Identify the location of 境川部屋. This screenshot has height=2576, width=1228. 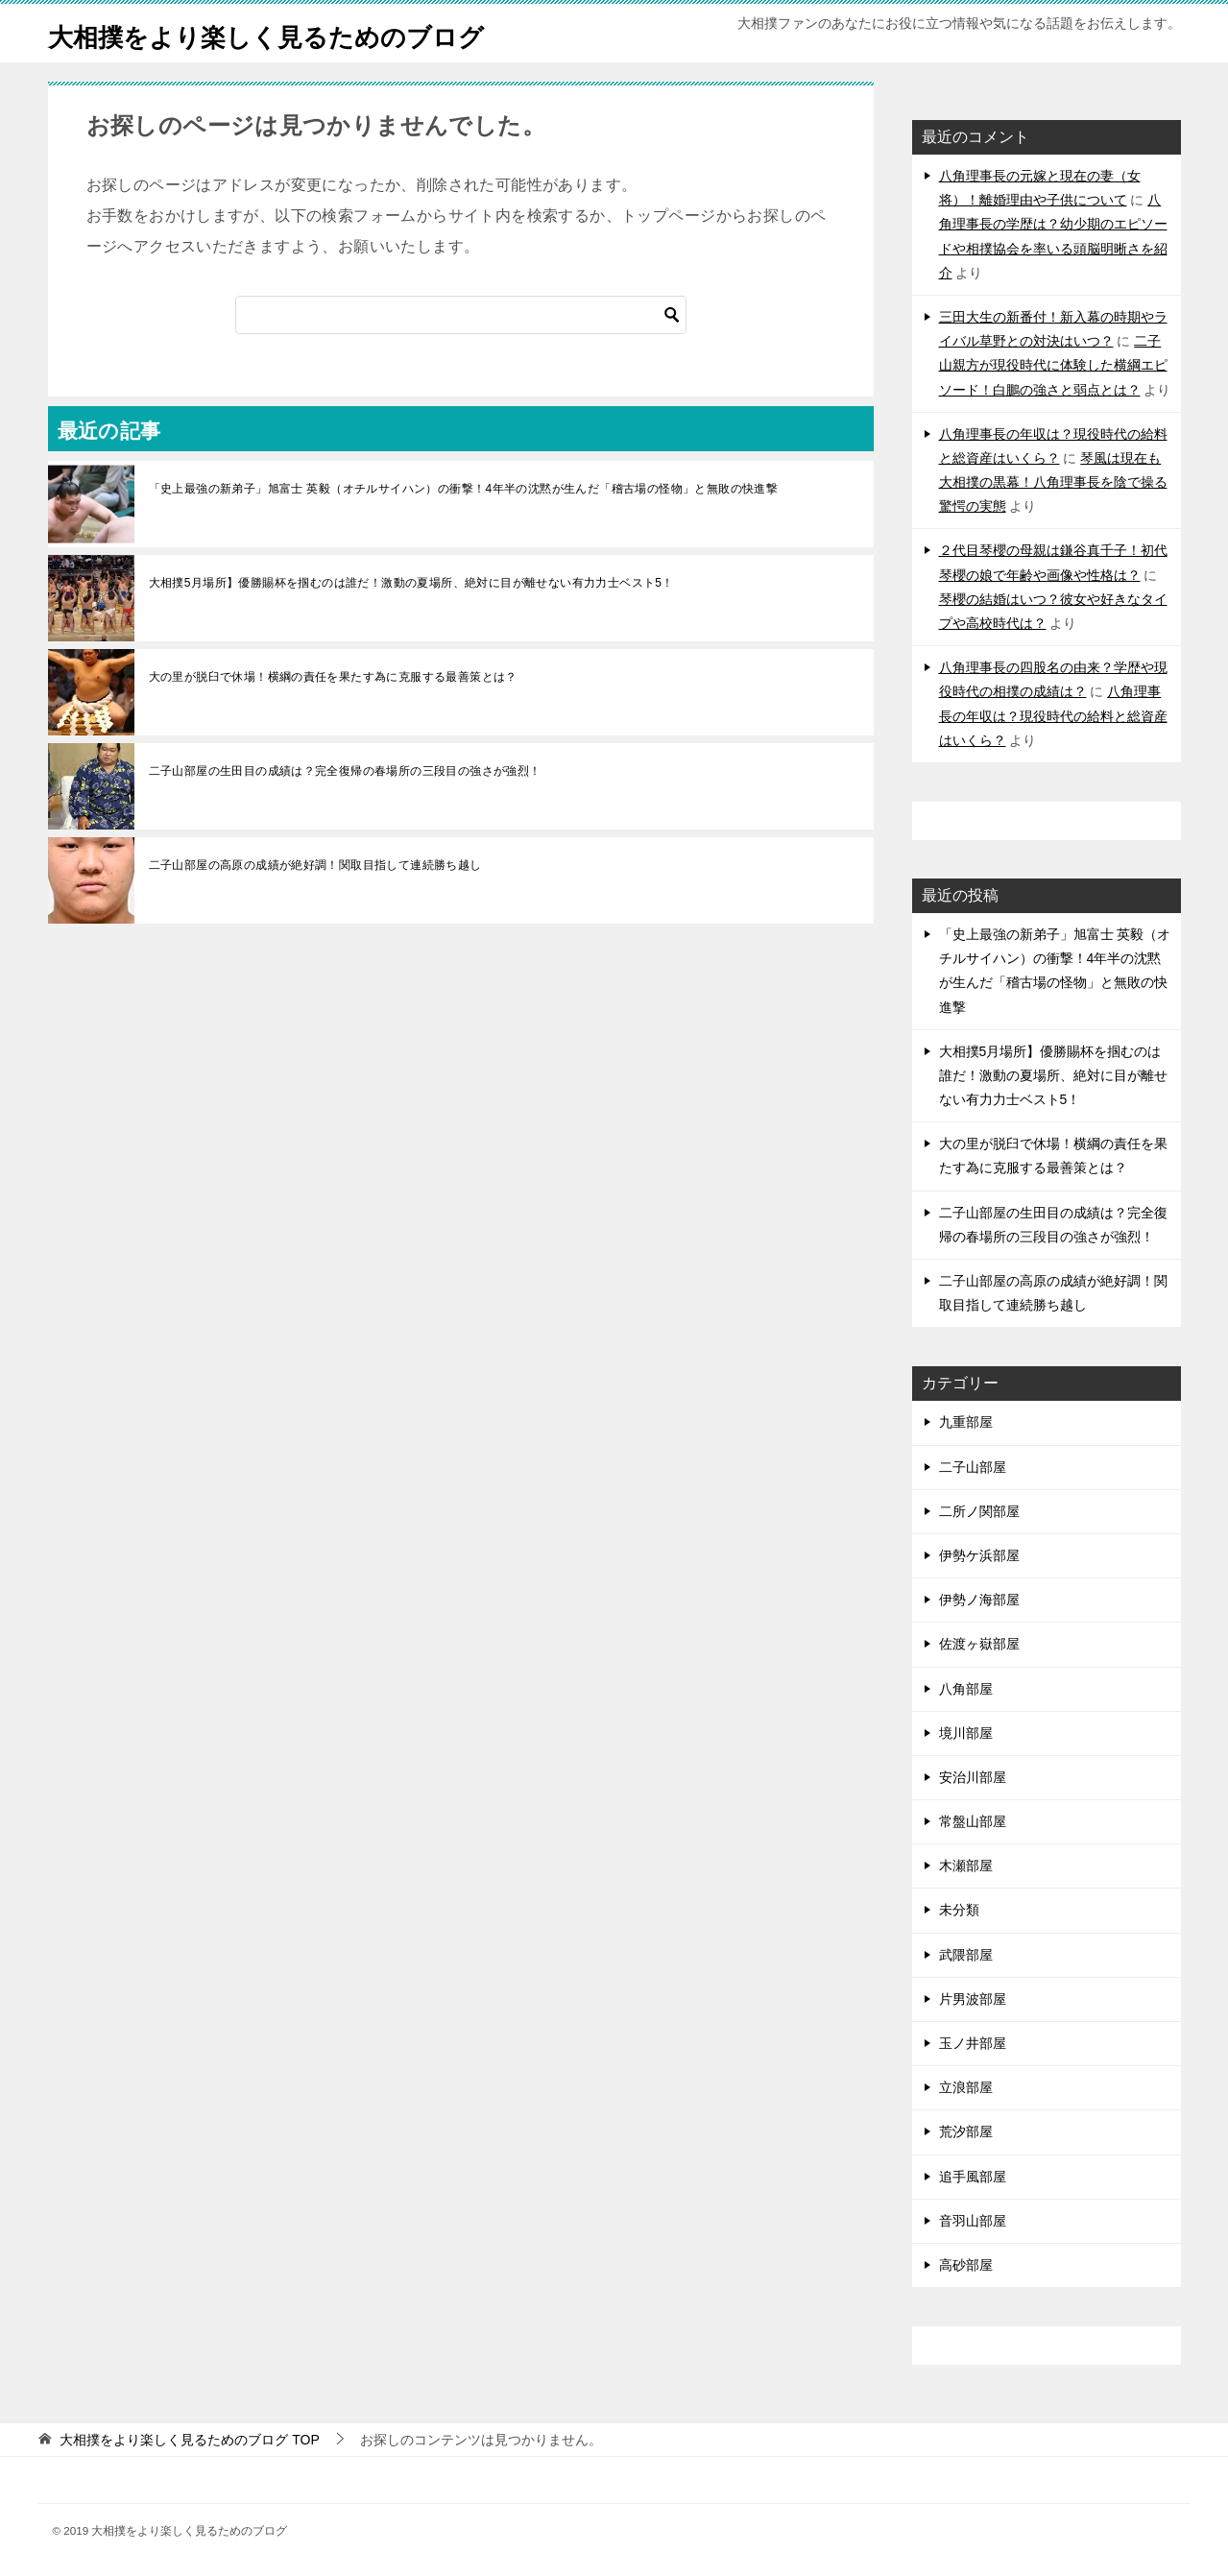
(966, 1733).